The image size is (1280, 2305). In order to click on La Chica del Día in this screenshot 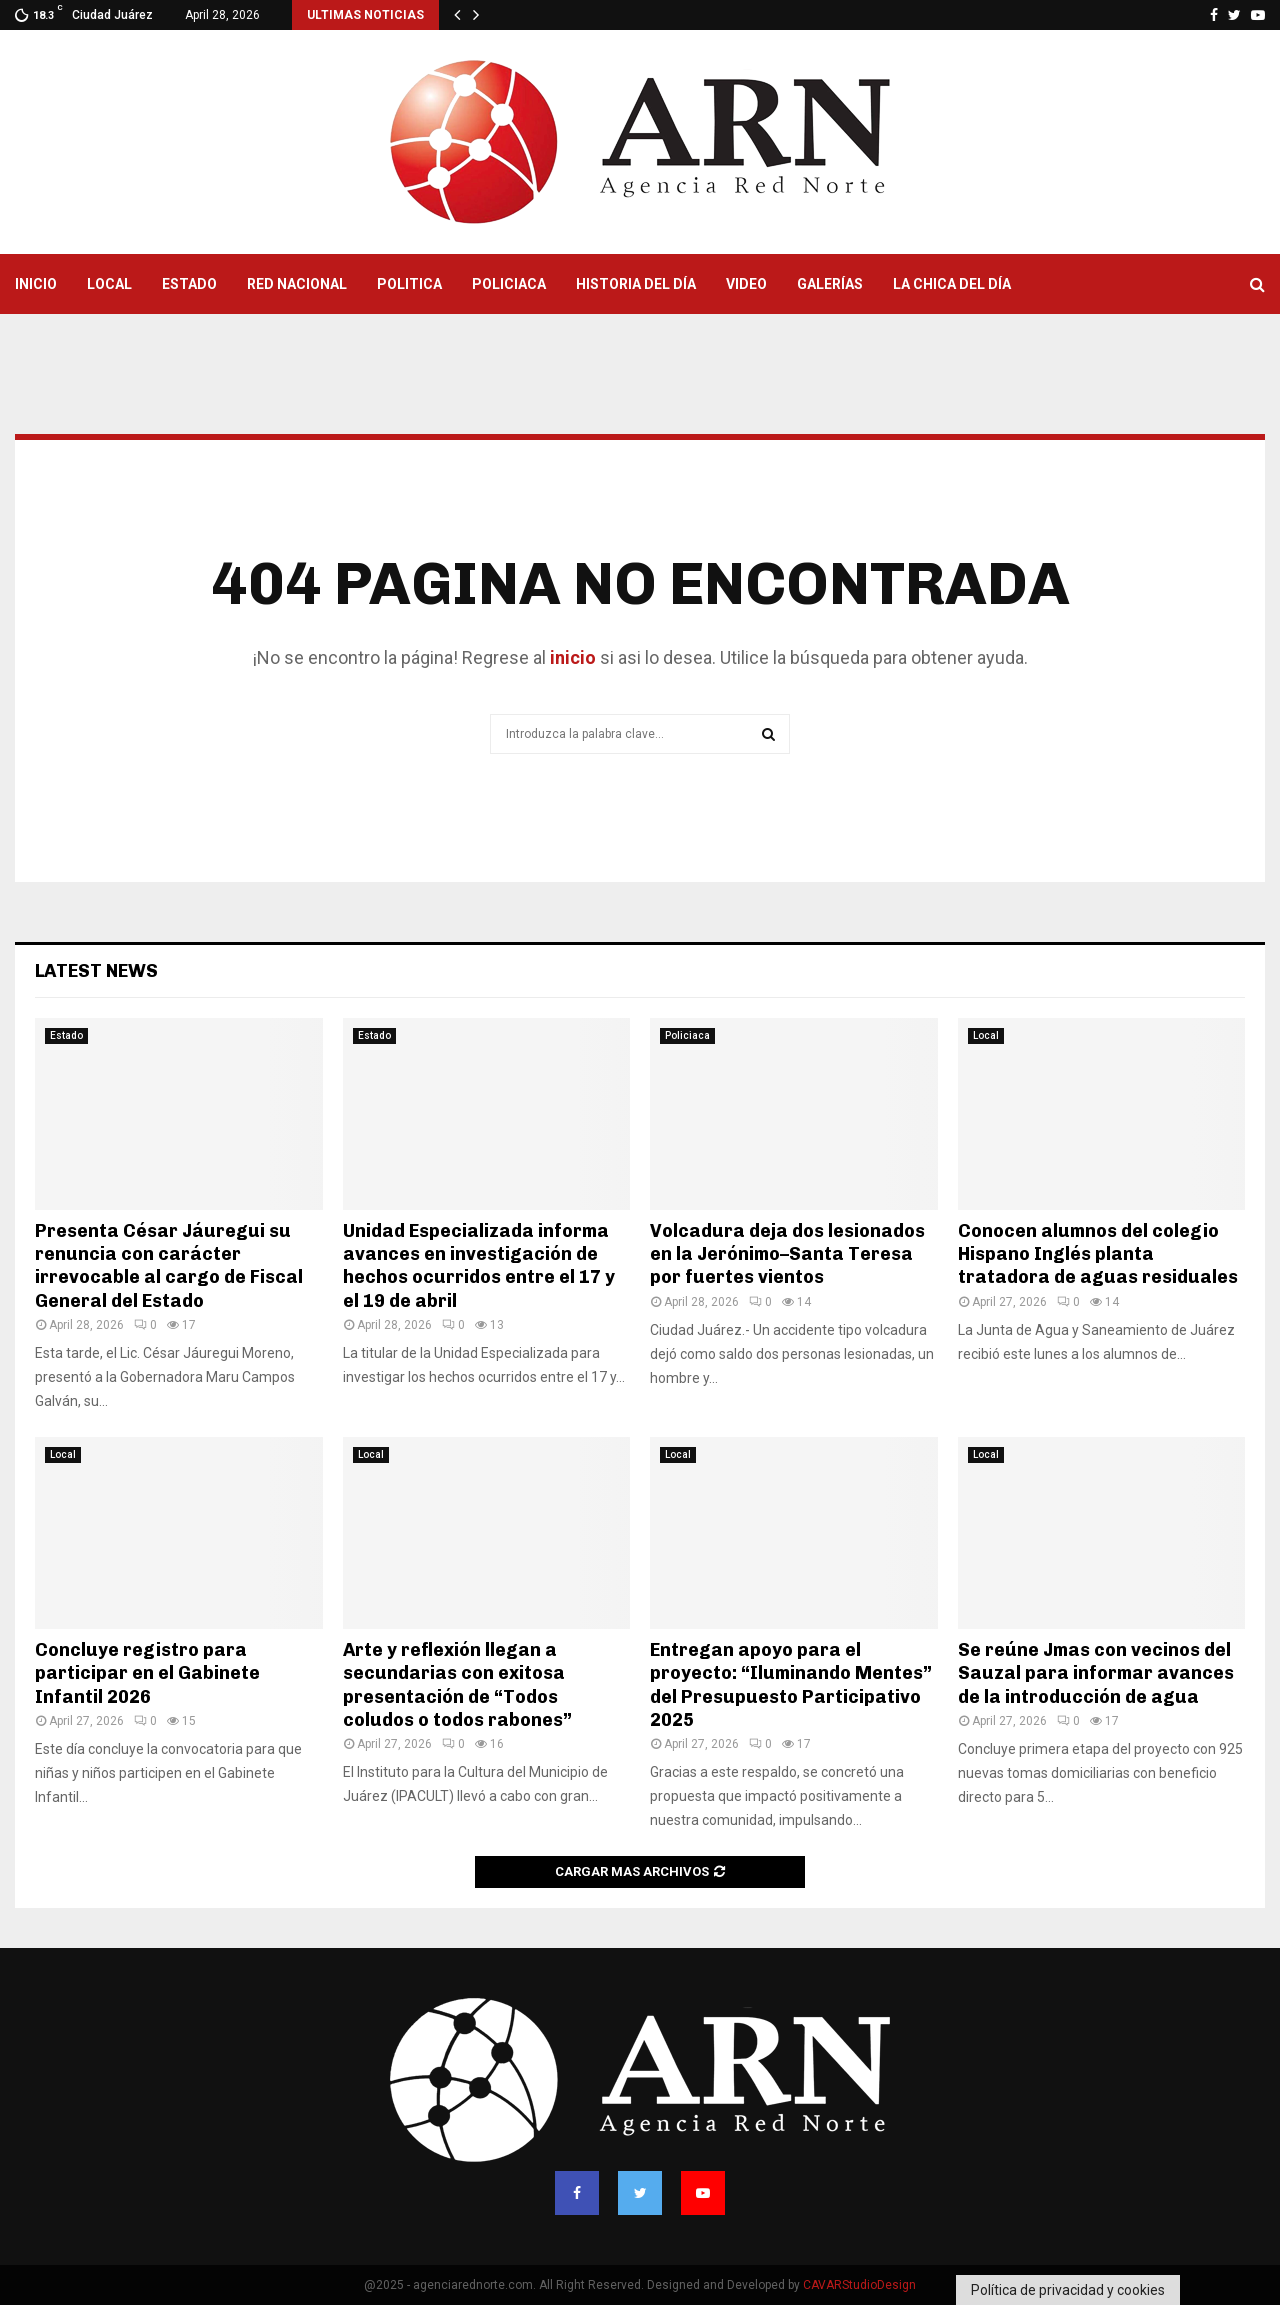, I will do `click(952, 284)`.